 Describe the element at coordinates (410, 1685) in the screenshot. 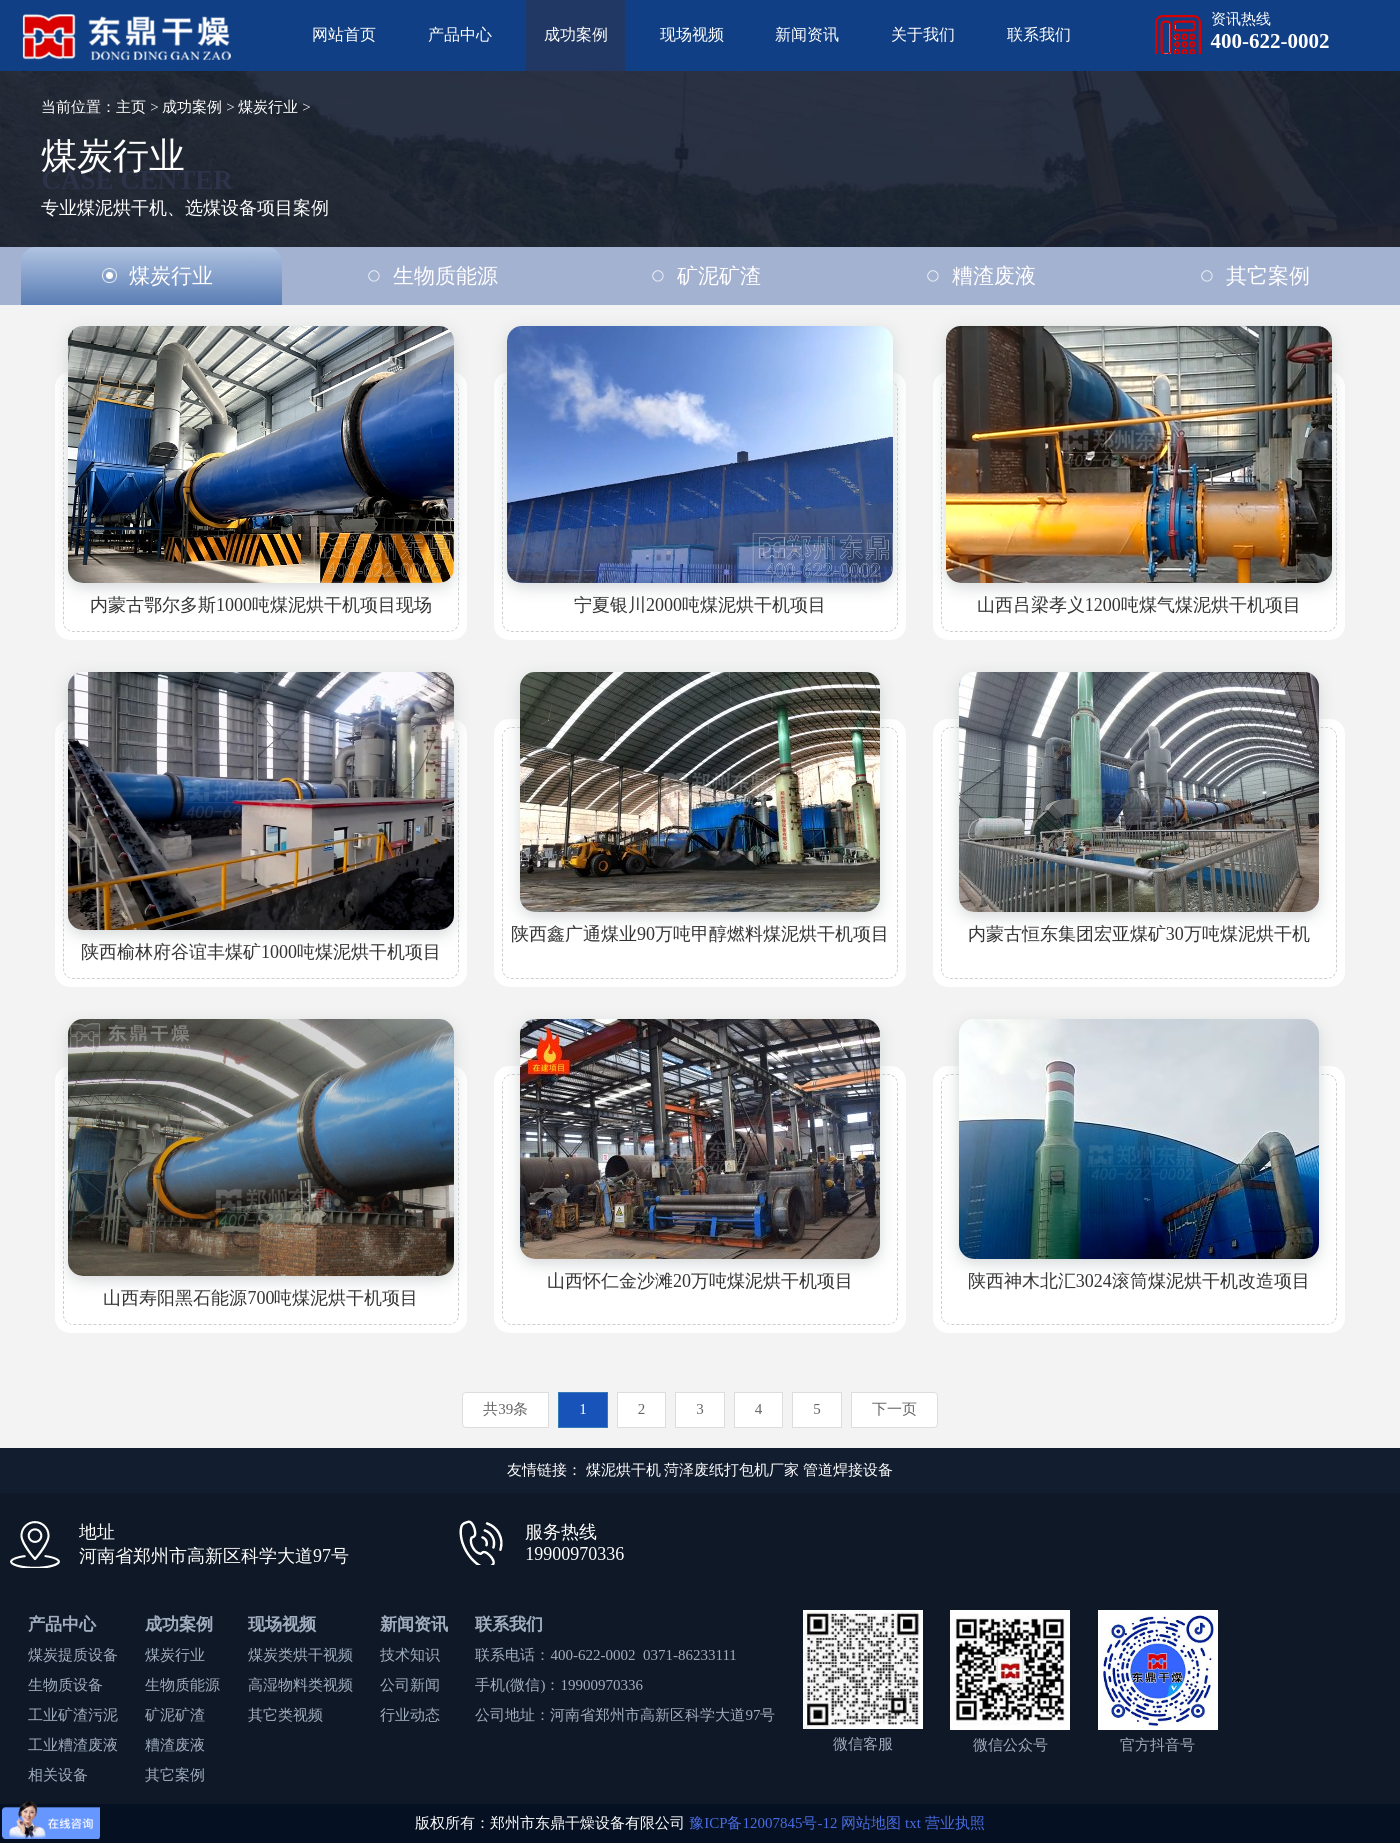

I see `公司新闻` at that location.